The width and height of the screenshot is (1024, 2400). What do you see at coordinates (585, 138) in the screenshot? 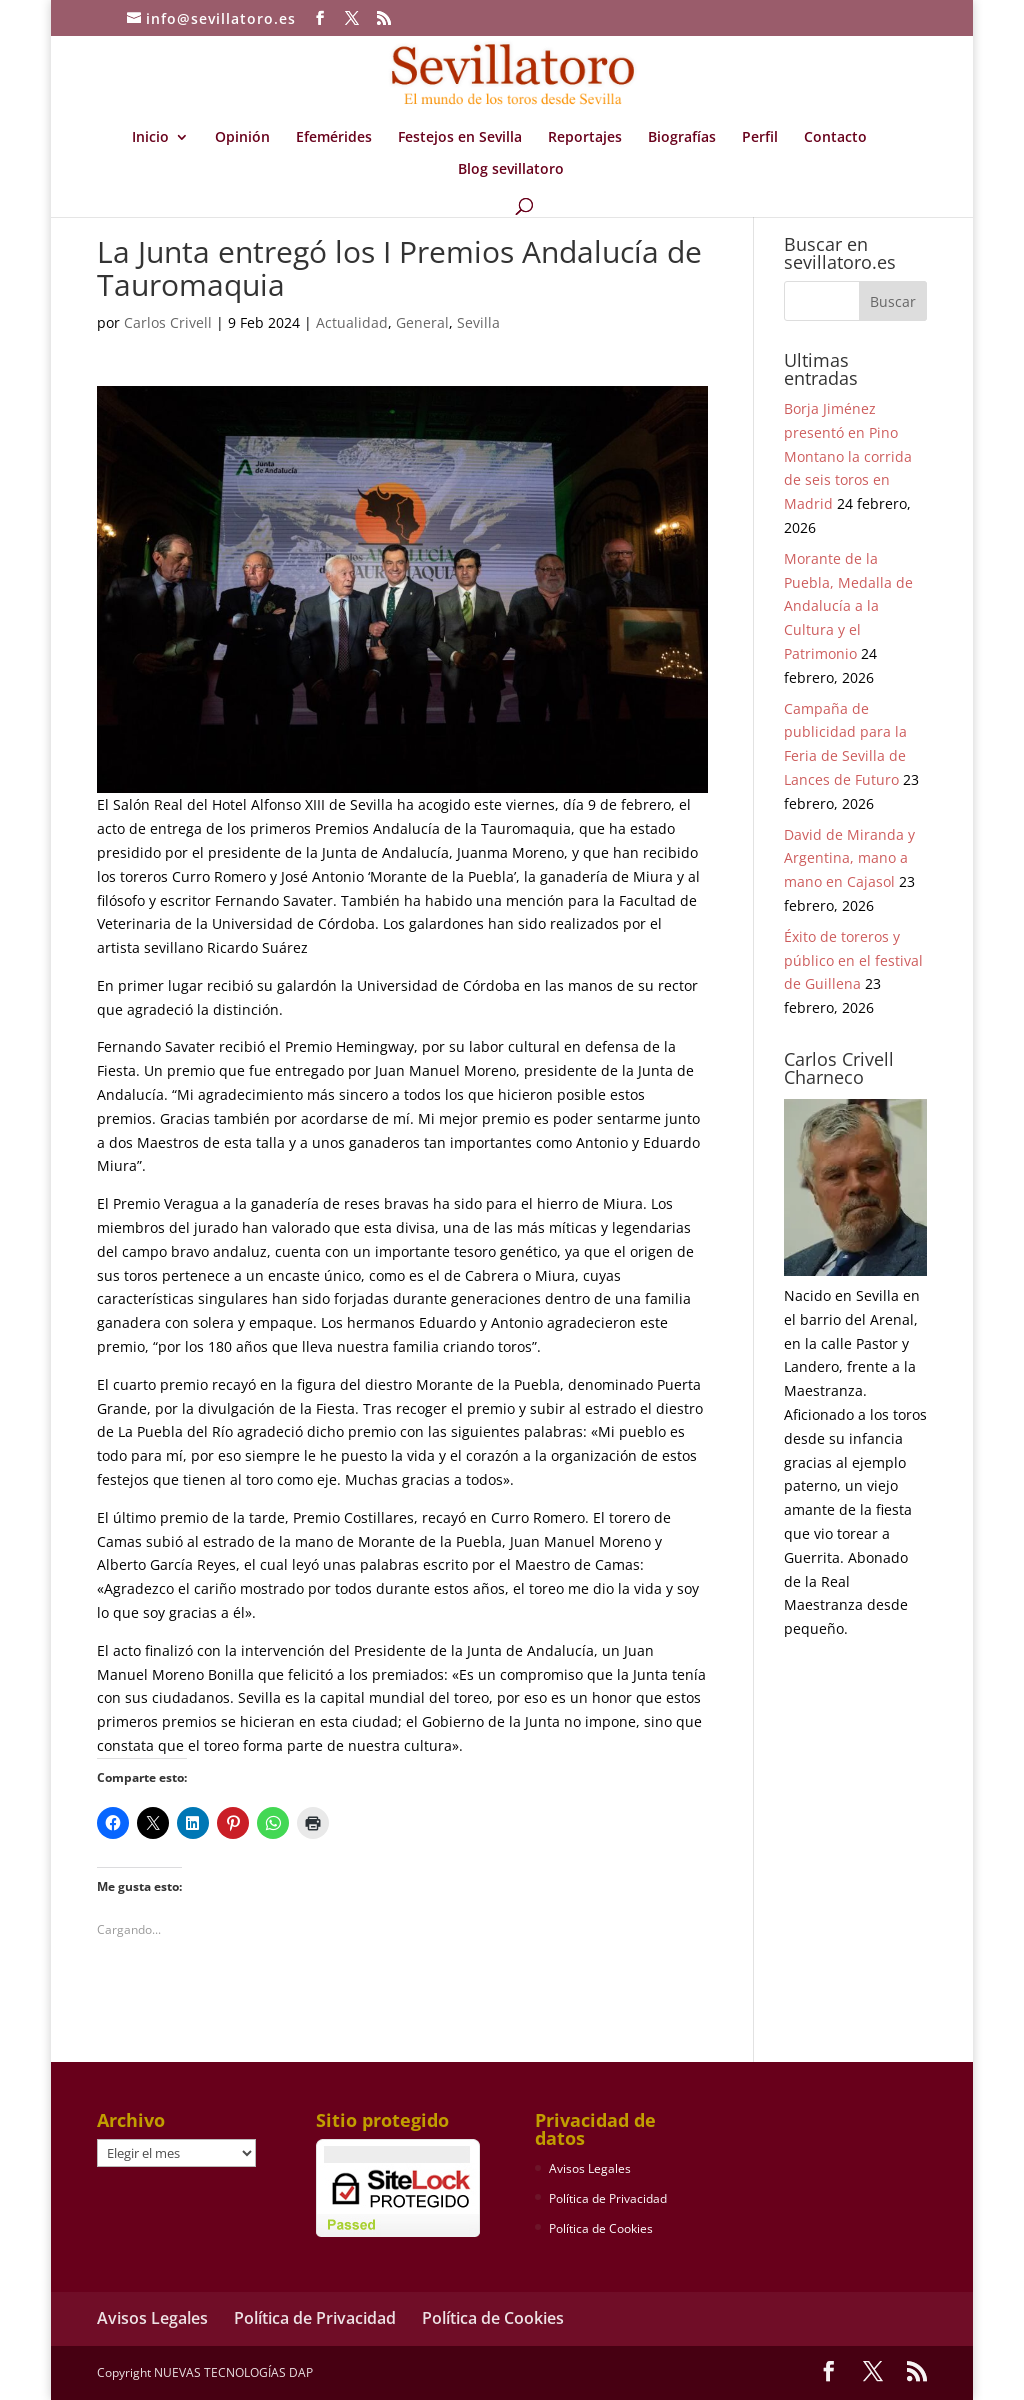
I see `Reportajes` at bounding box center [585, 138].